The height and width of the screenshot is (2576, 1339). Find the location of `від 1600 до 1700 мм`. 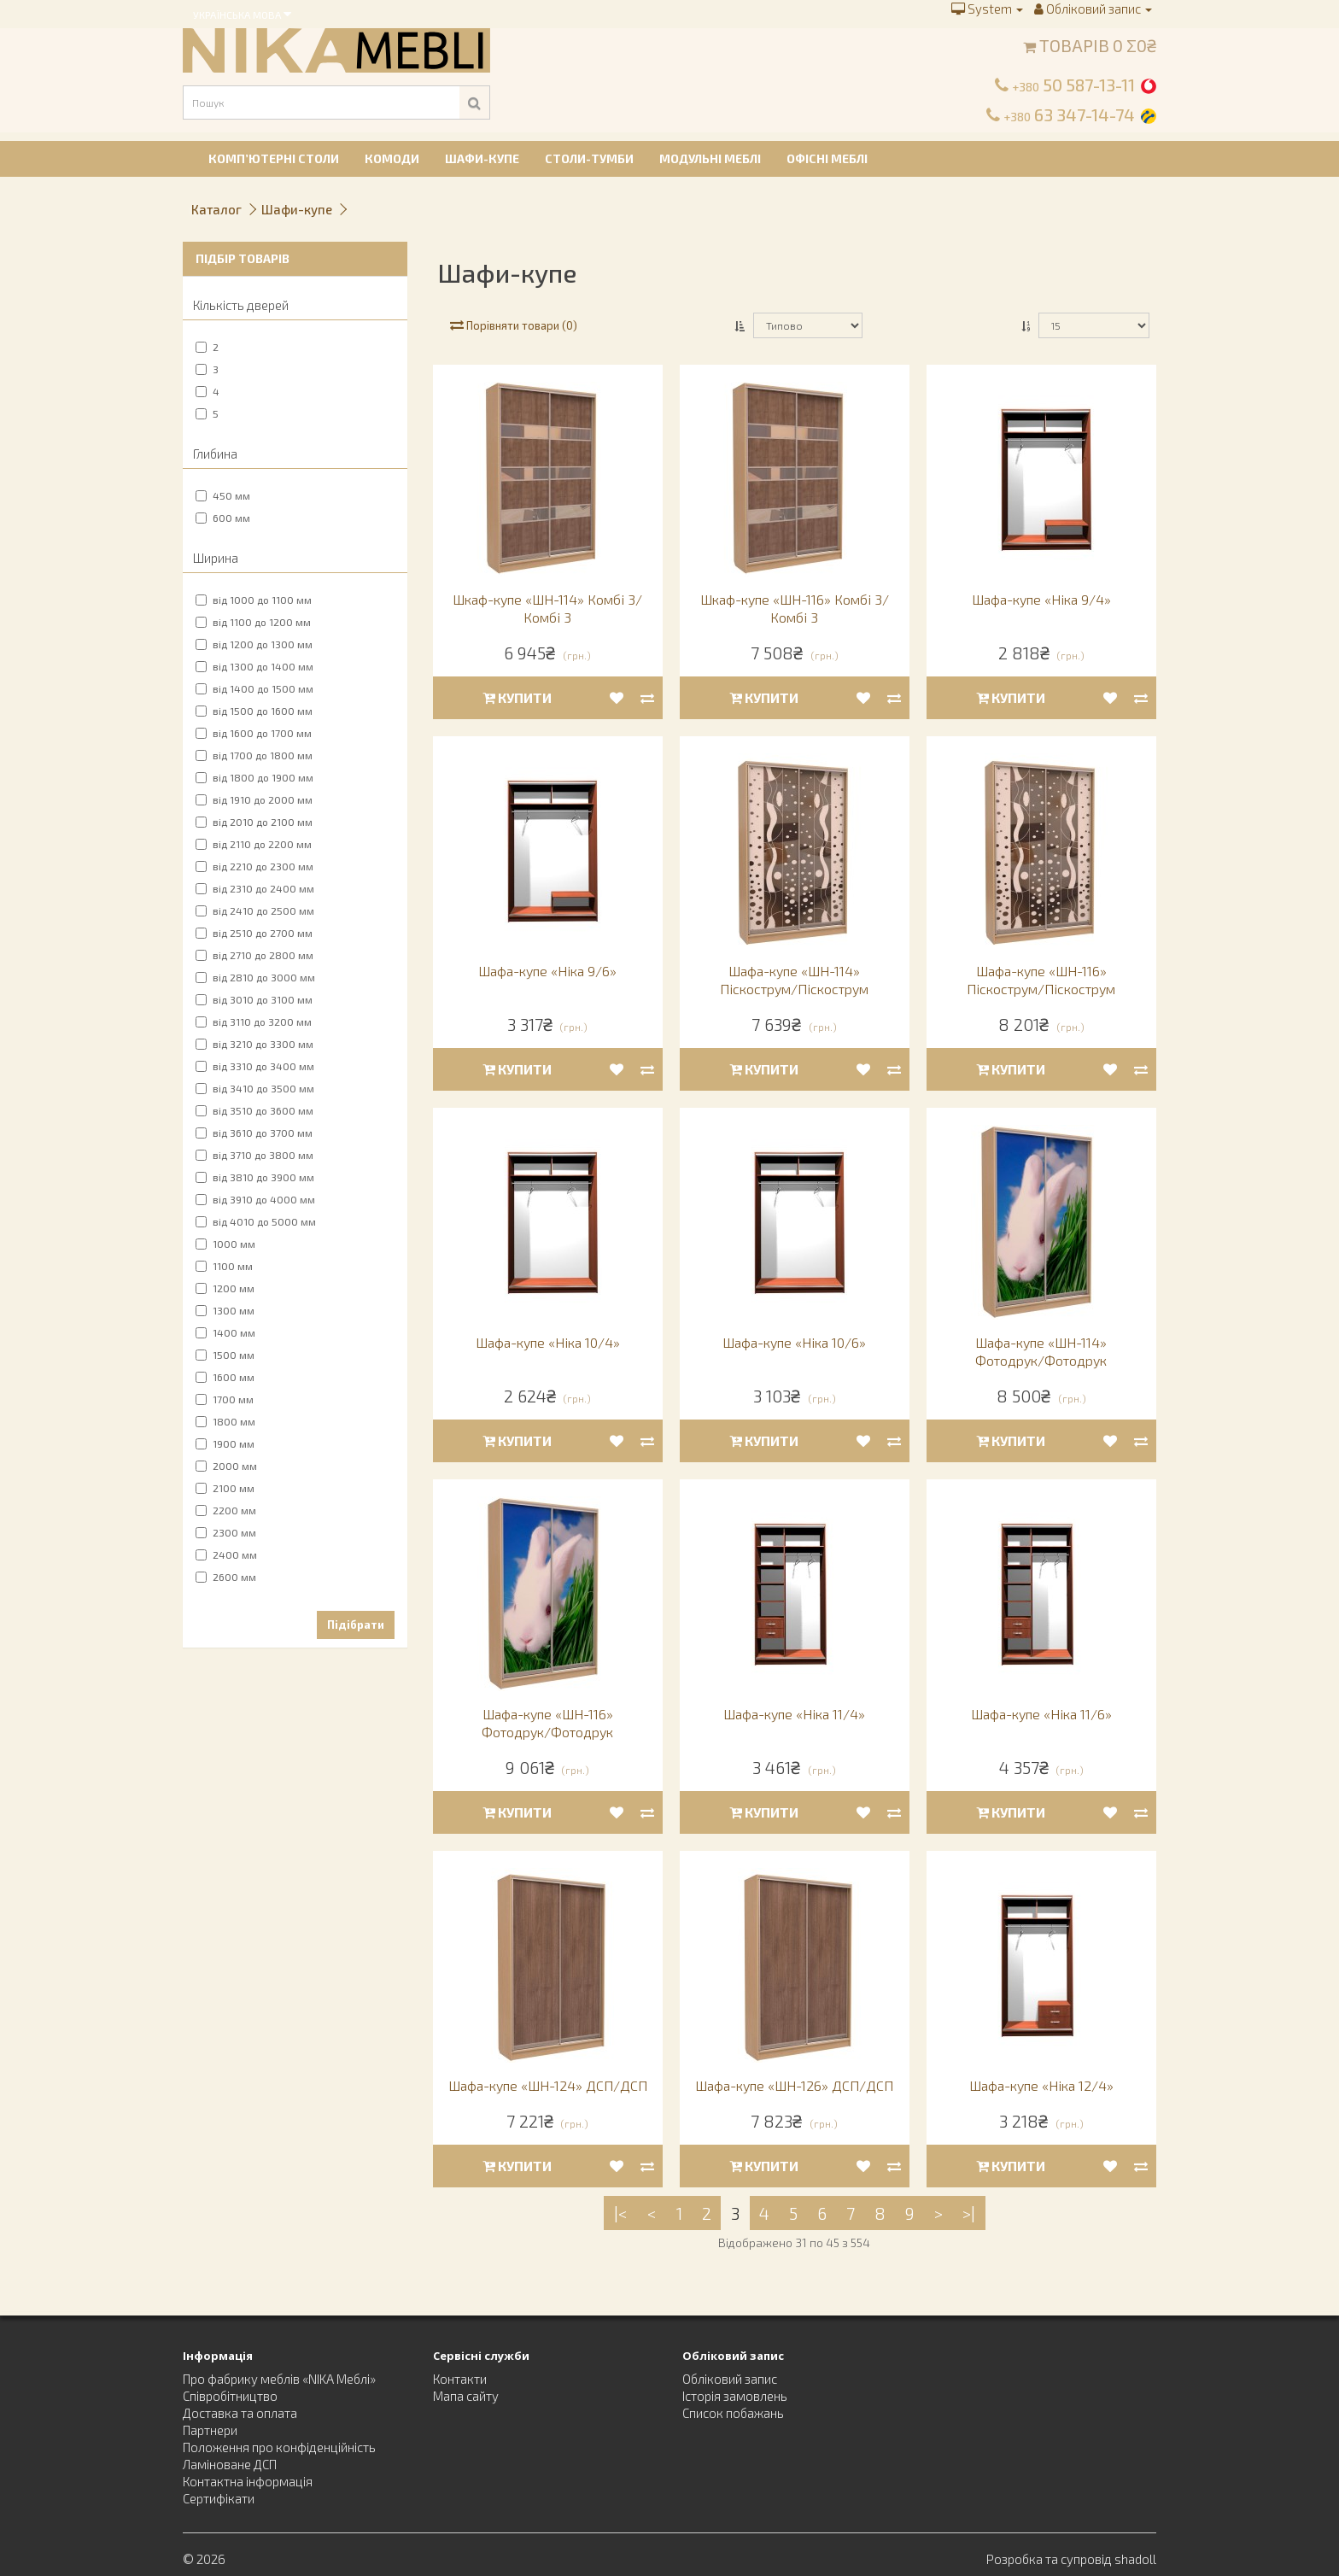

від 1600 до 1700 мм is located at coordinates (254, 733).